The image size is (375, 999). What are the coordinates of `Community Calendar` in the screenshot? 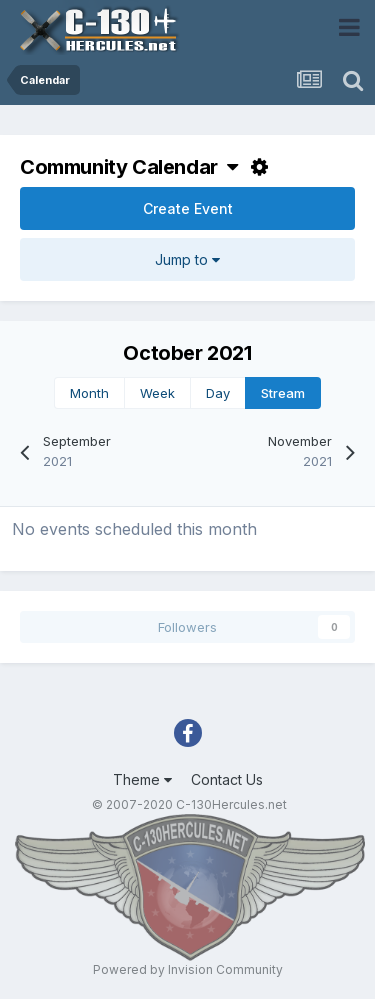 It's located at (129, 167).